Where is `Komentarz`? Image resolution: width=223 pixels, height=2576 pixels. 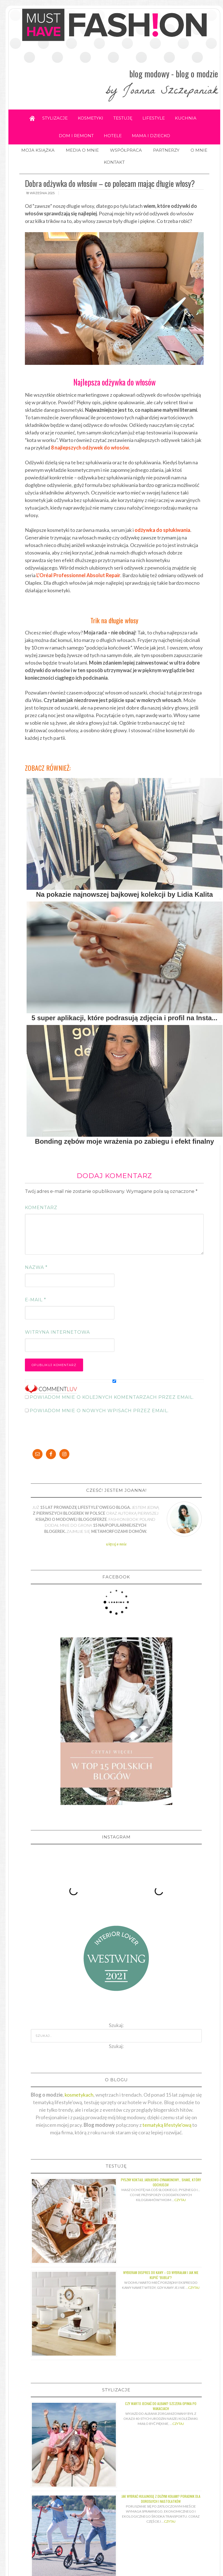 Komentarz is located at coordinates (41, 1207).